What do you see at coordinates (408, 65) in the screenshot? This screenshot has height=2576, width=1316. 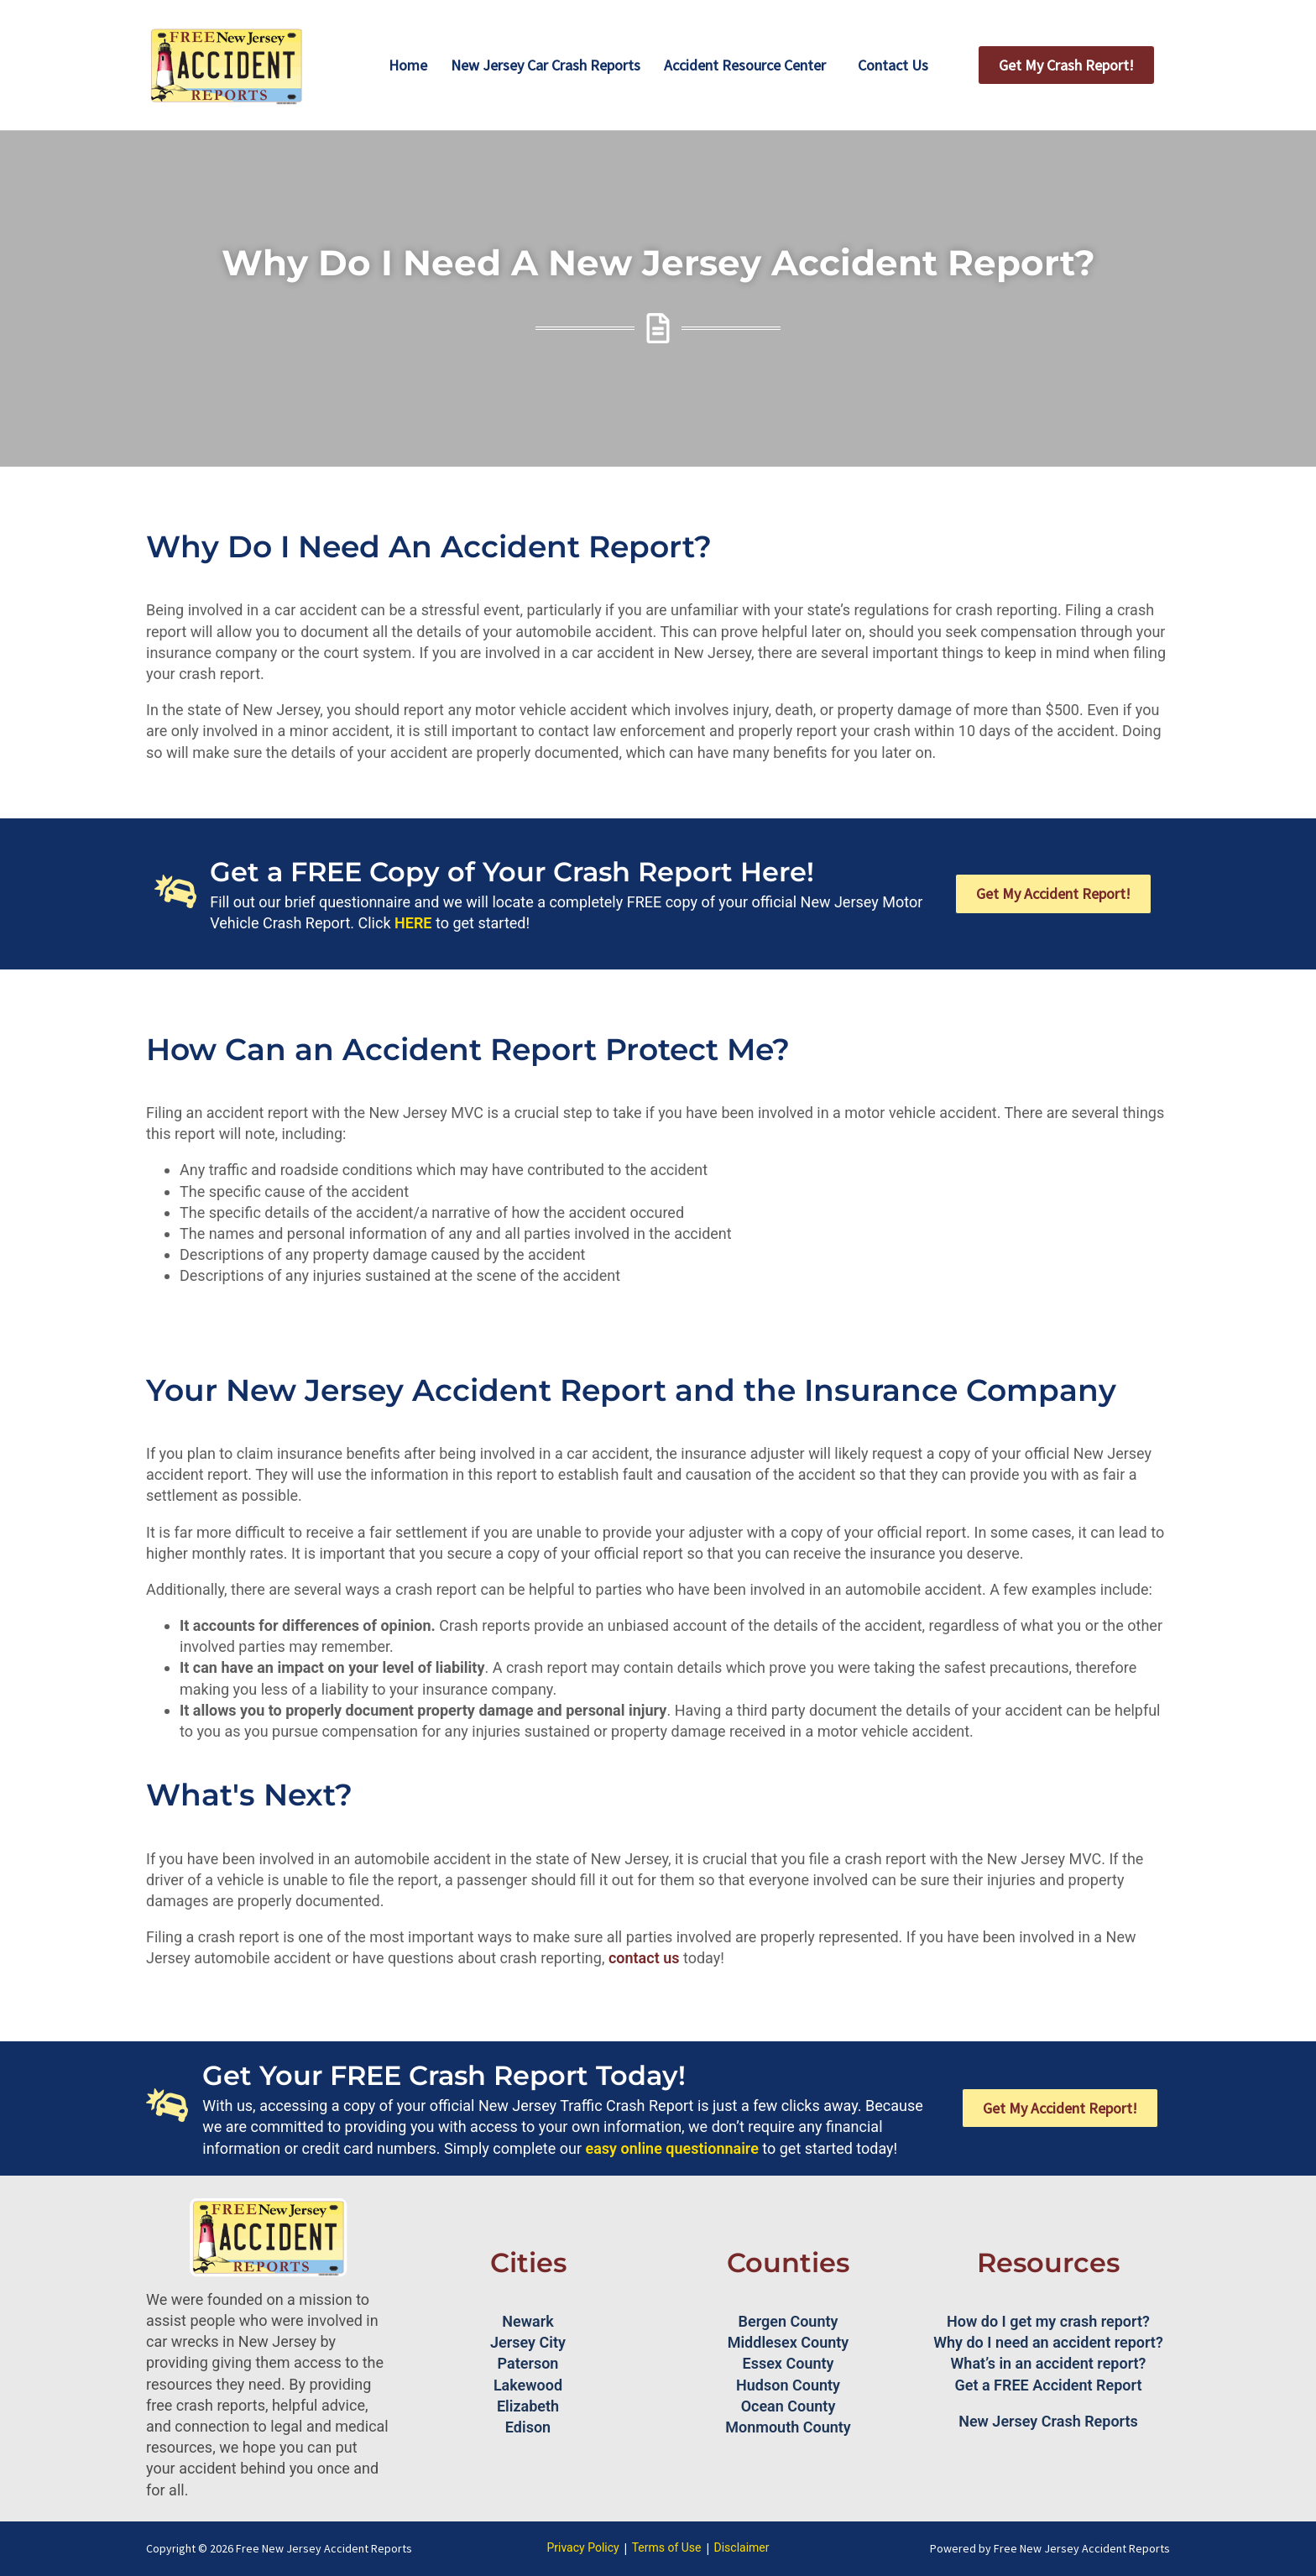 I see `Home` at bounding box center [408, 65].